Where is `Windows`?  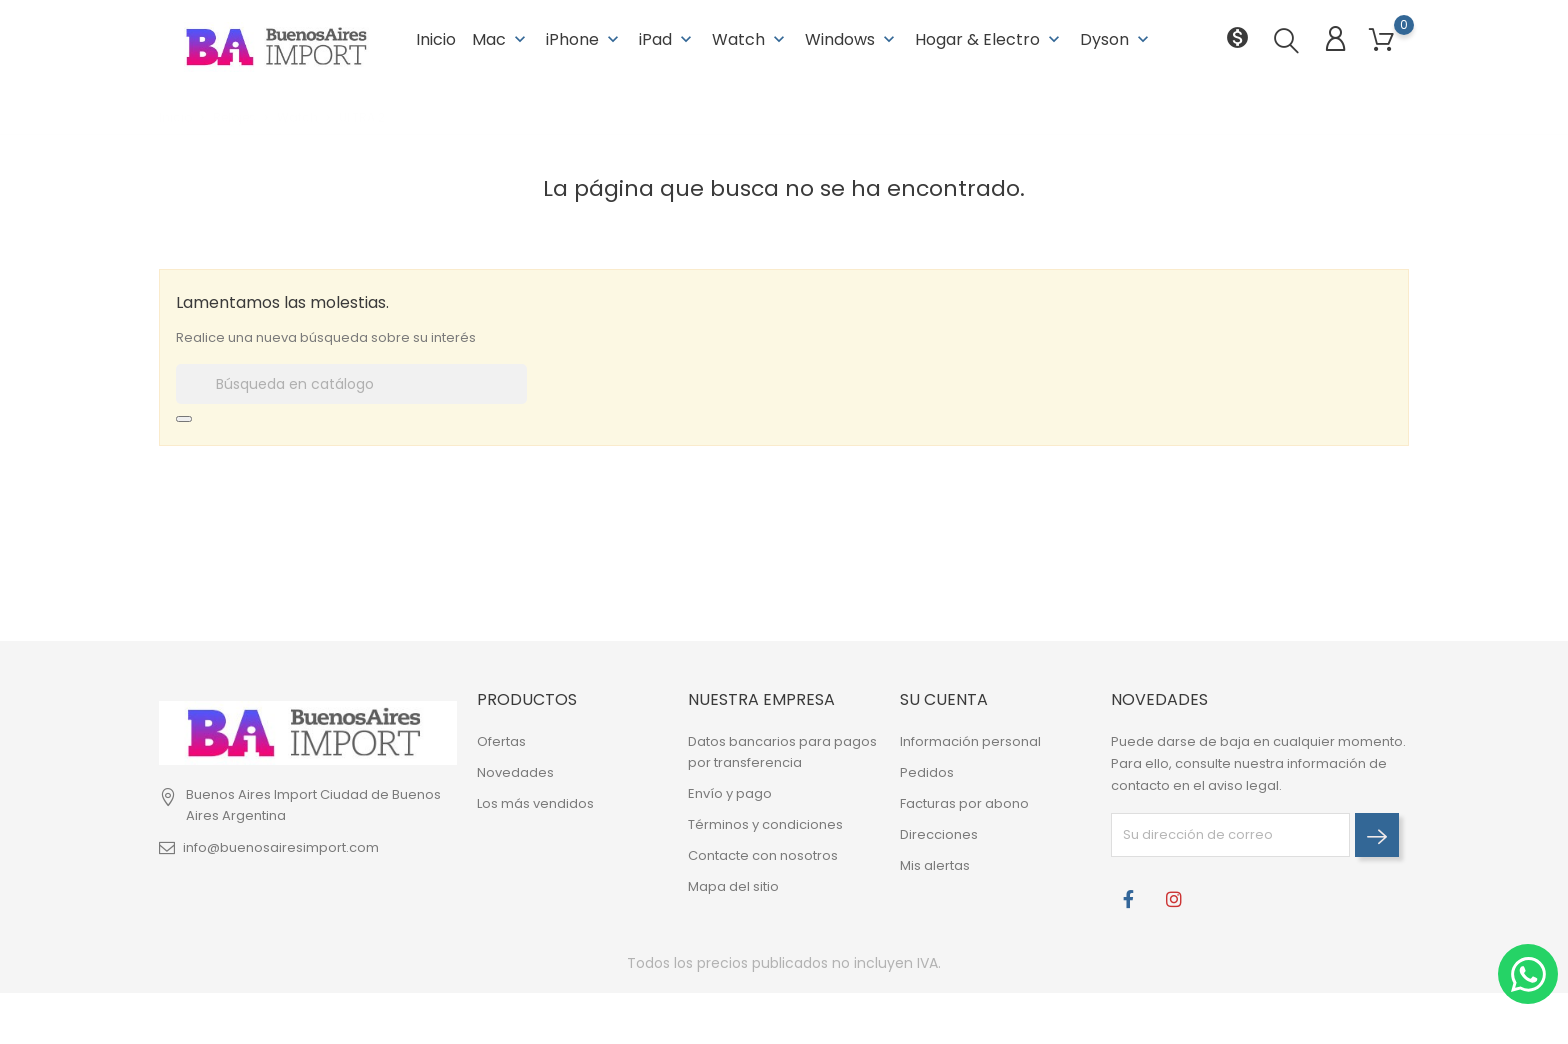
Windows is located at coordinates (852, 39).